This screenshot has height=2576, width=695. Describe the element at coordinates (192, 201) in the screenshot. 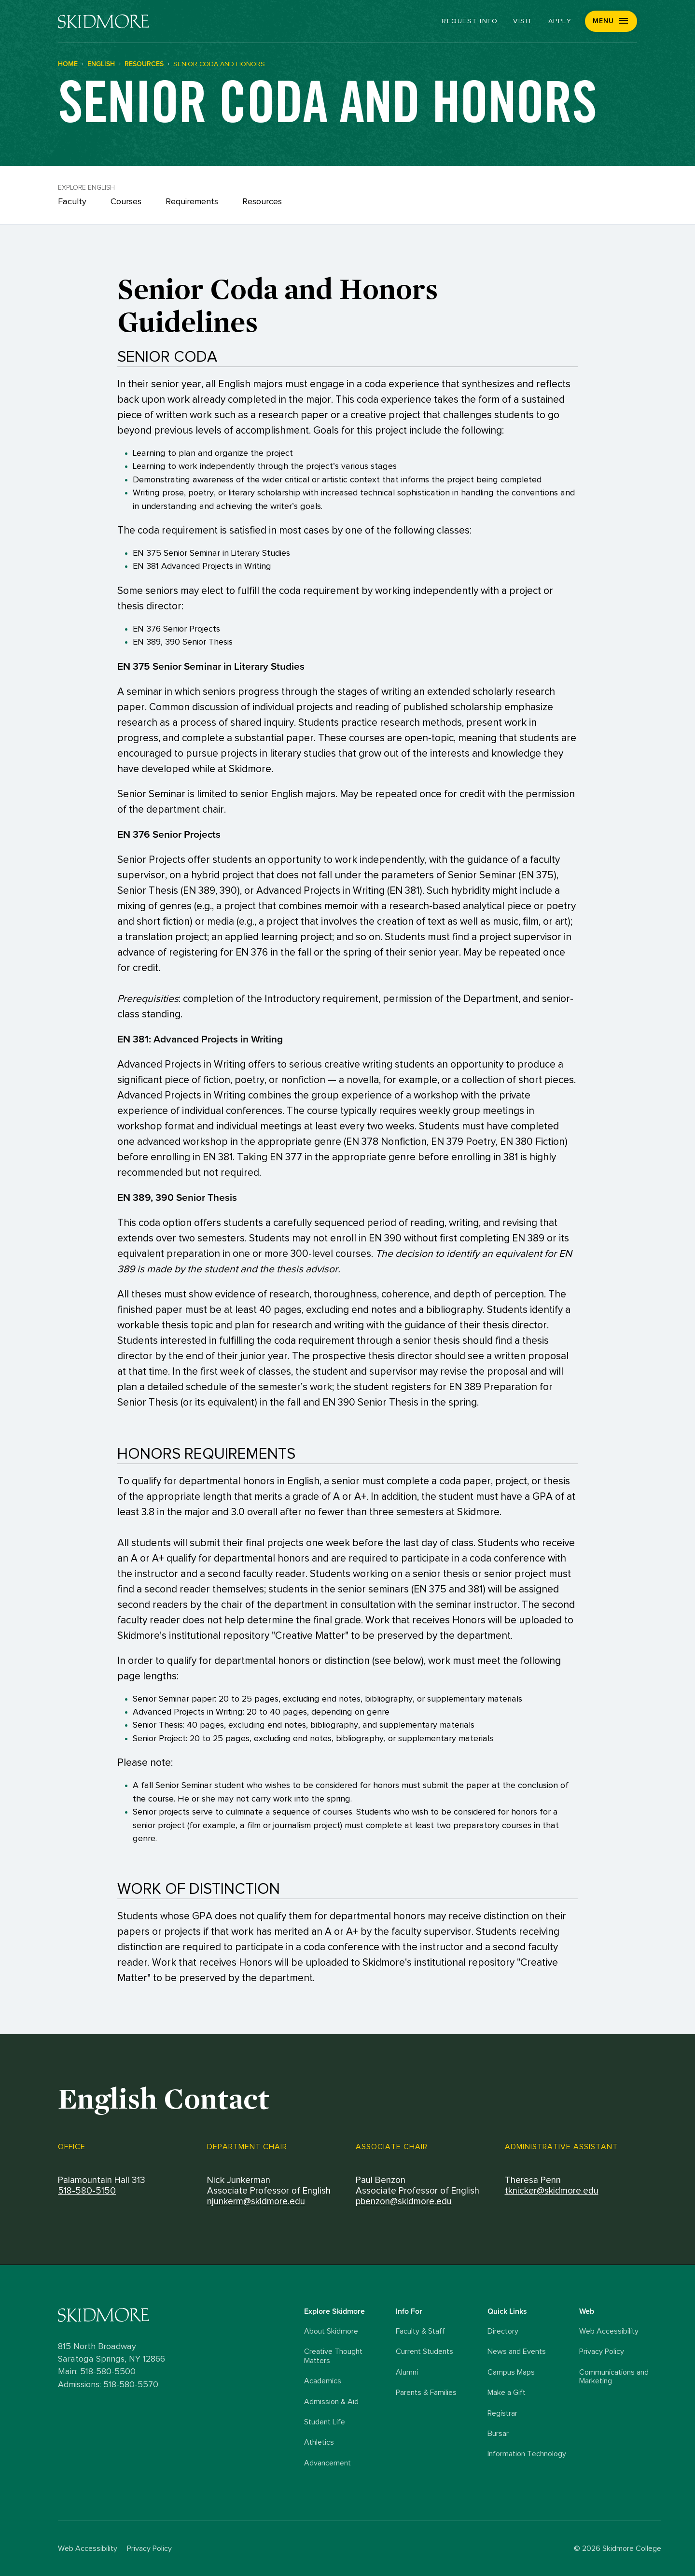

I see `Requirements` at that location.